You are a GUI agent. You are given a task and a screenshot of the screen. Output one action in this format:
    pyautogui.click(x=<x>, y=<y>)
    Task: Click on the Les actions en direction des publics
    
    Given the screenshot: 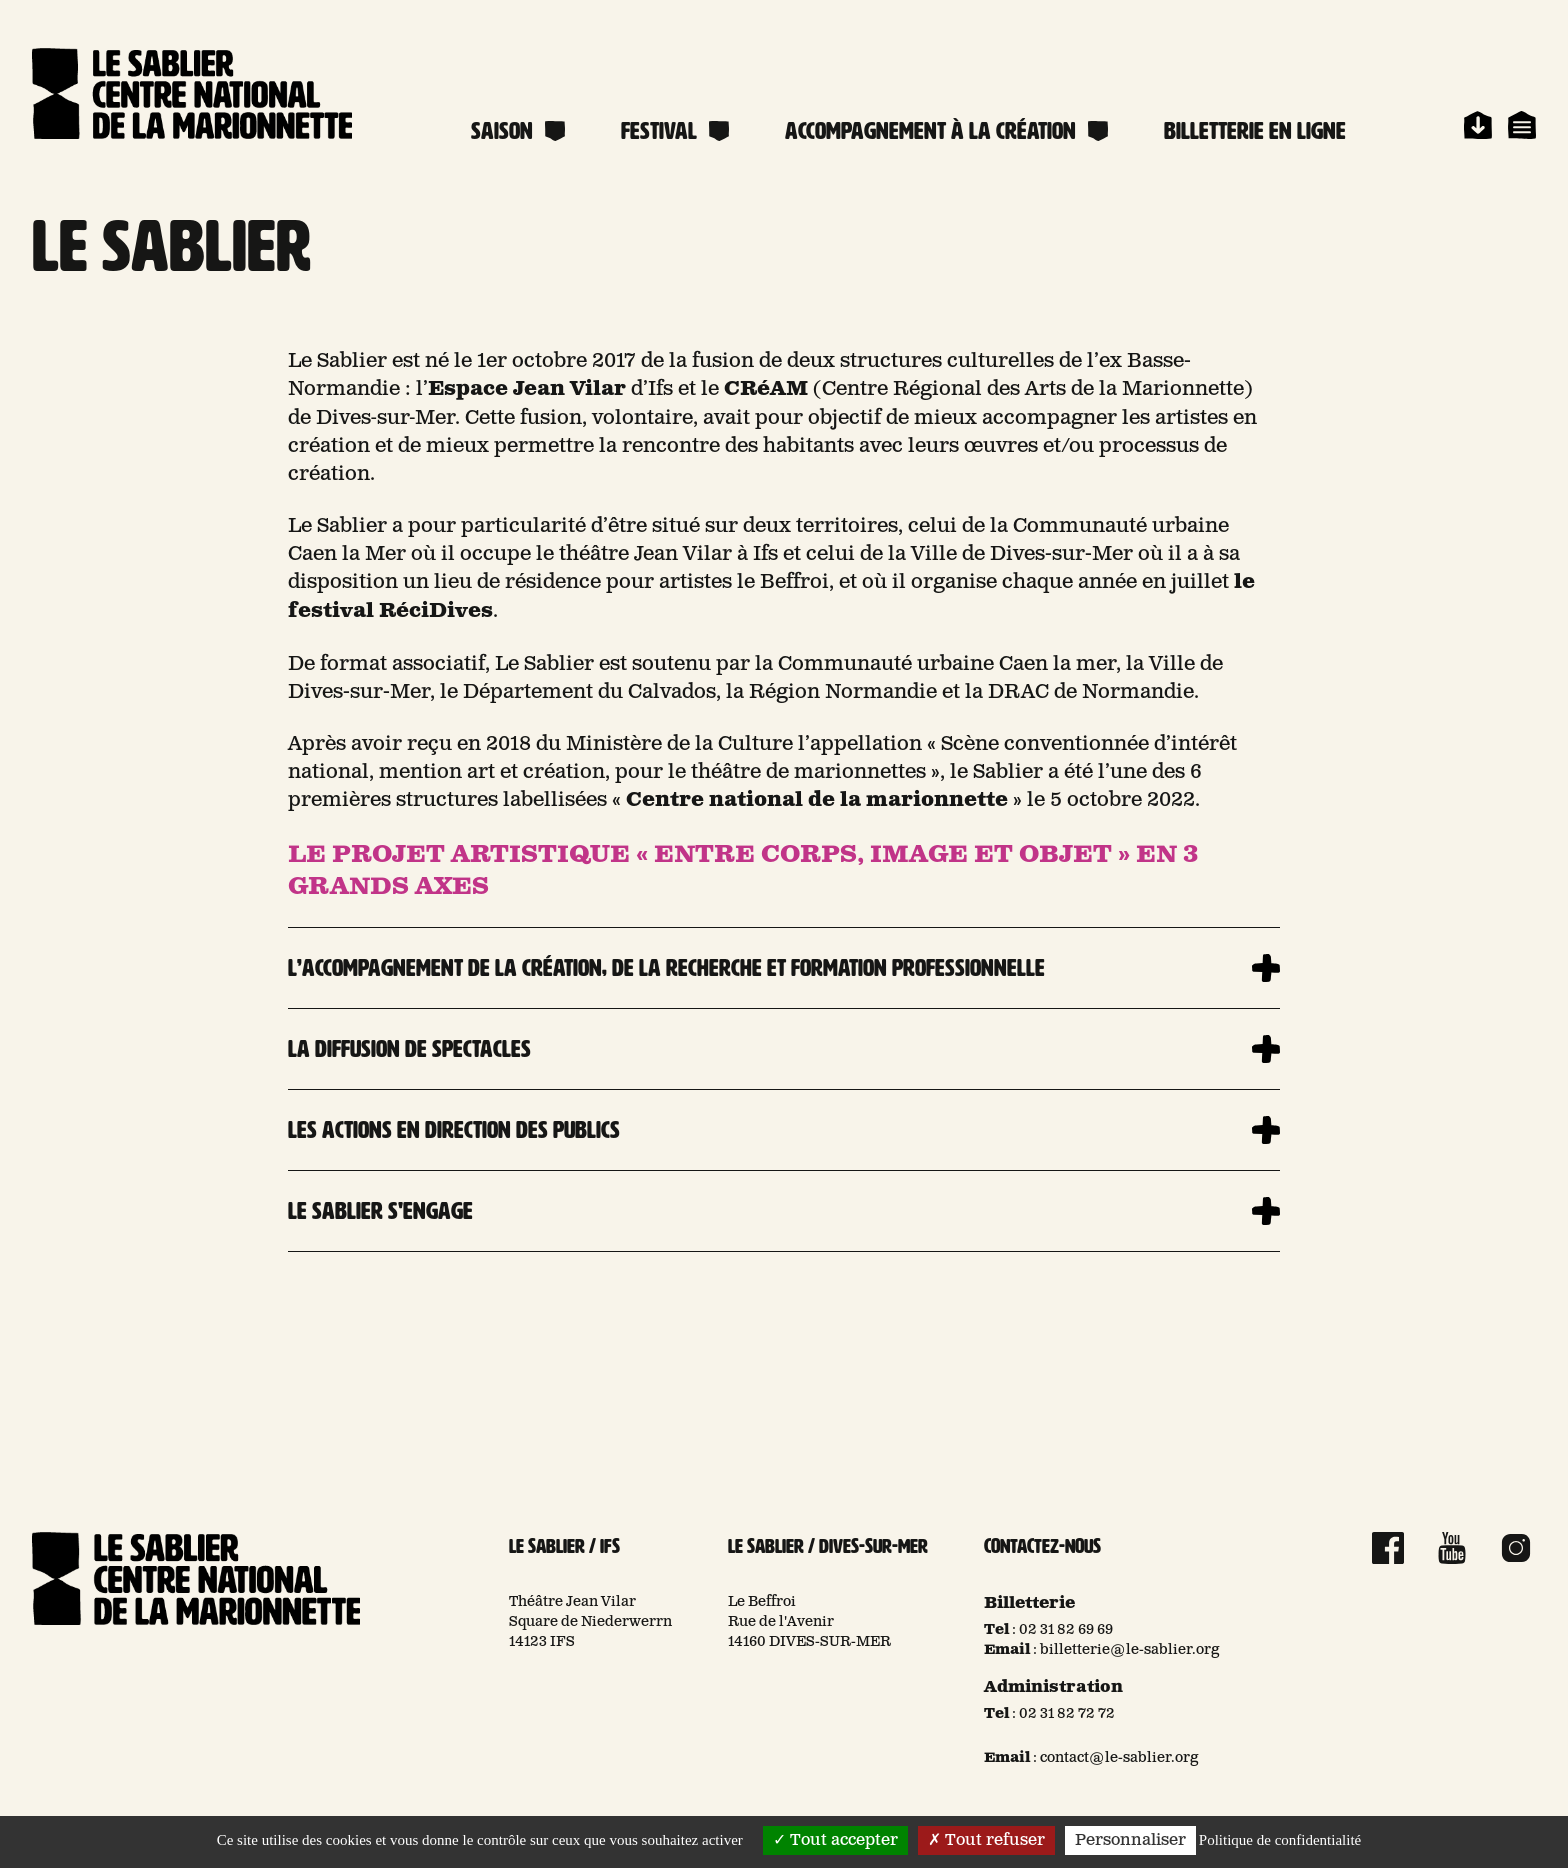 What is the action you would take?
    pyautogui.click(x=454, y=1130)
    